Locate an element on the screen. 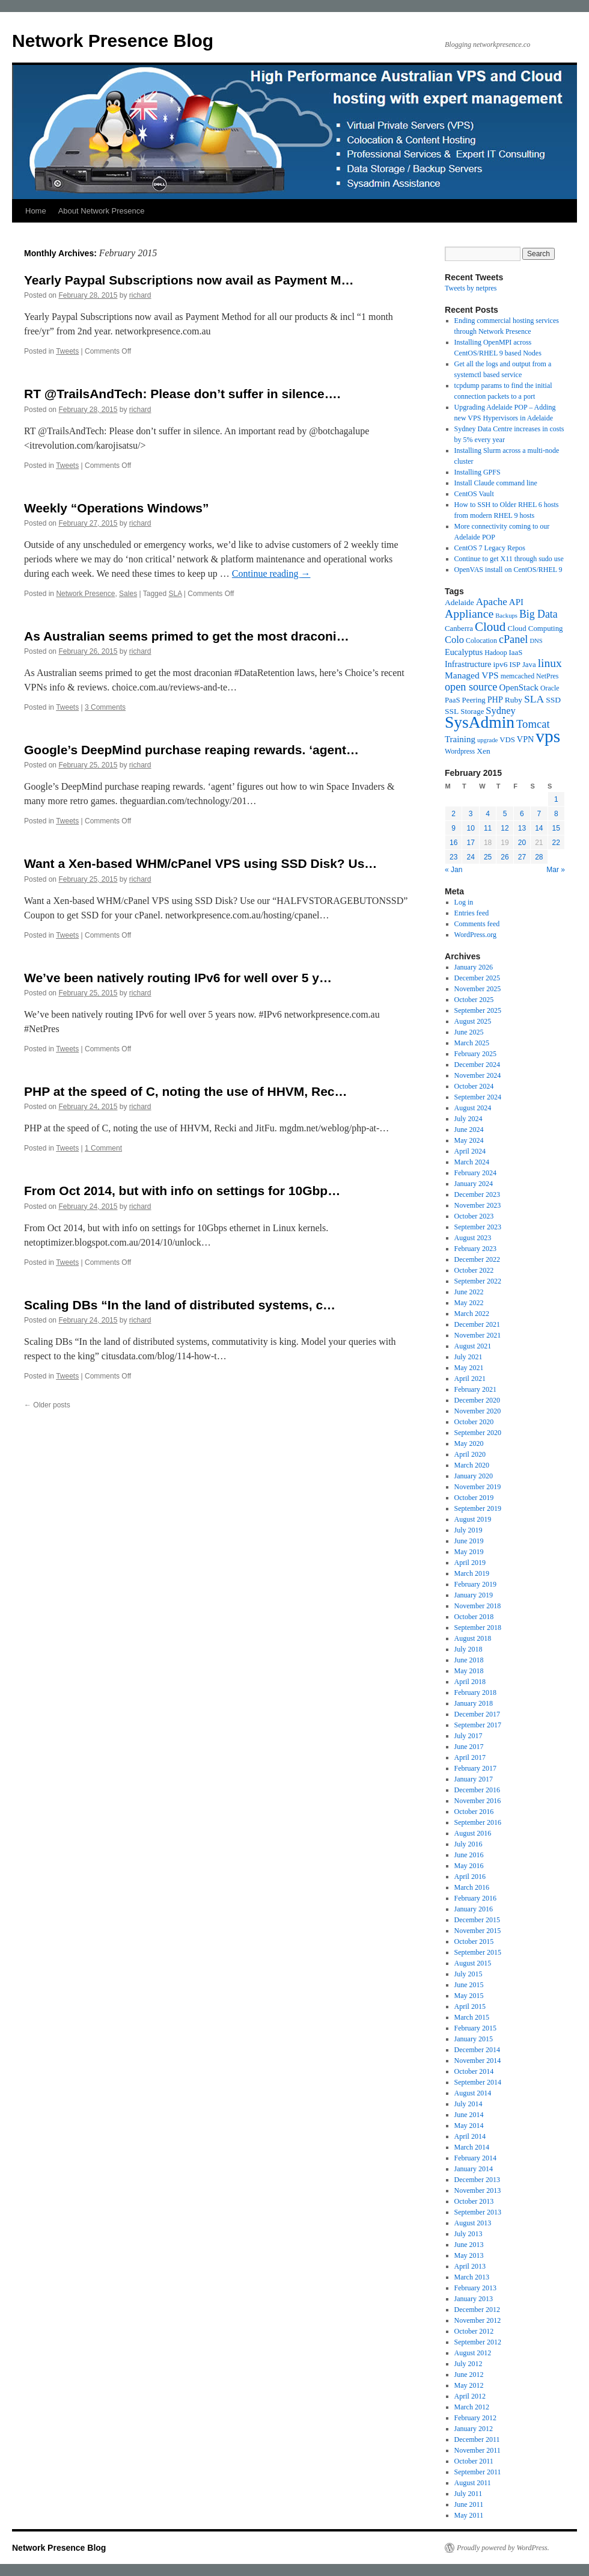  « Jan is located at coordinates (453, 869).